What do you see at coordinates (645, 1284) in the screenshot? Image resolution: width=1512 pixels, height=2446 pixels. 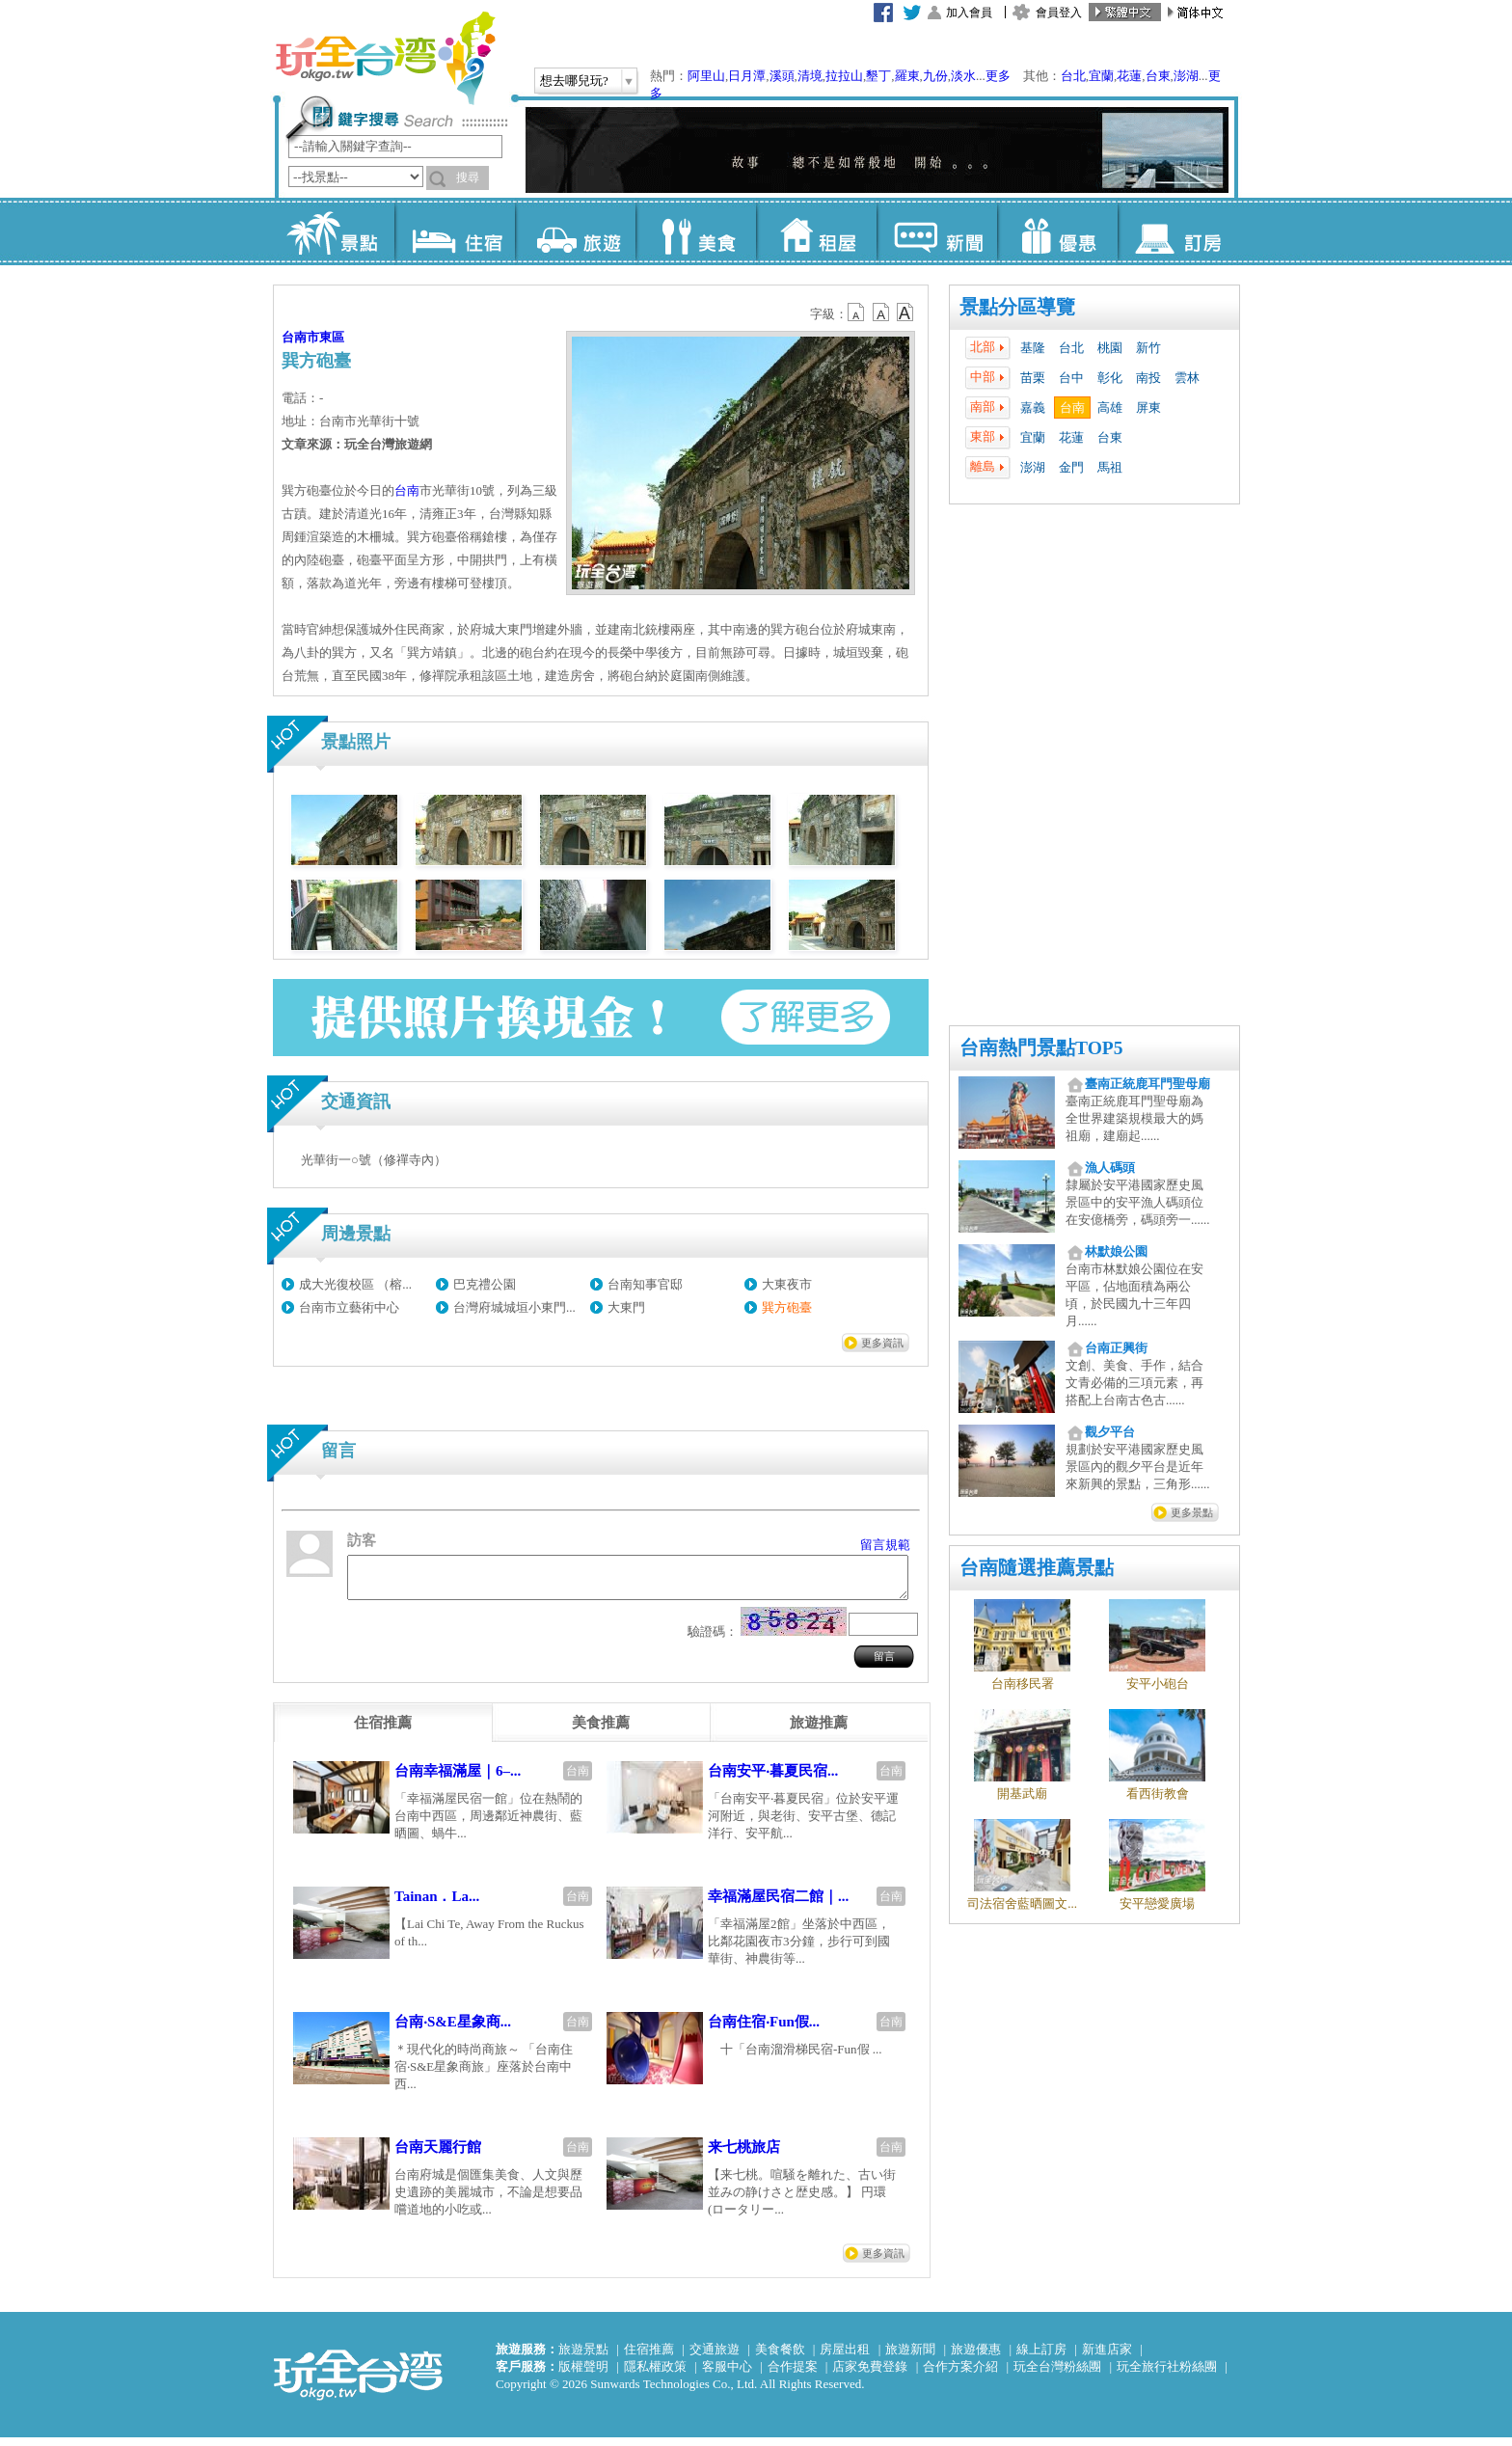 I see `台南知事官邸` at bounding box center [645, 1284].